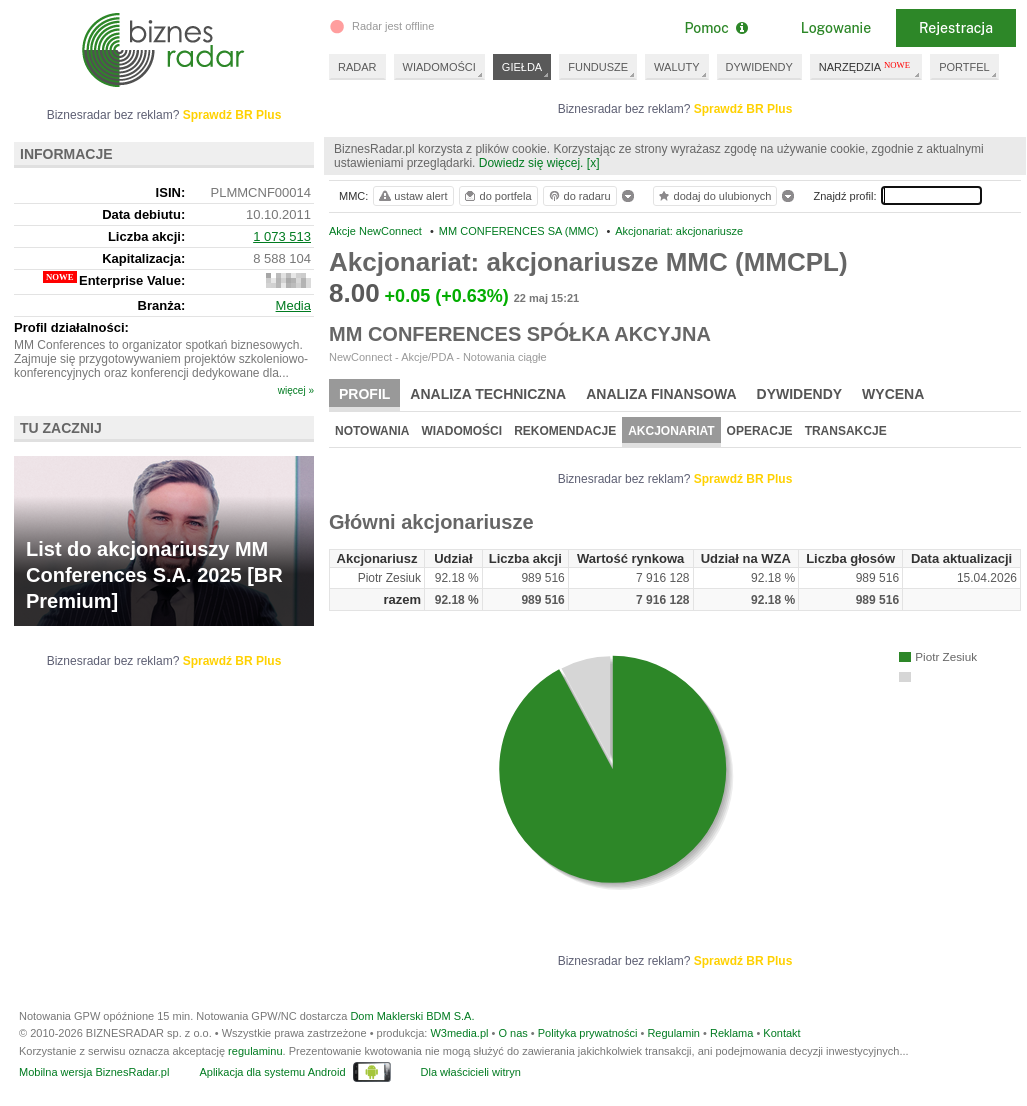 The image size is (1027, 1106). Describe the element at coordinates (781, 1033) in the screenshot. I see `Kontakt` at that location.